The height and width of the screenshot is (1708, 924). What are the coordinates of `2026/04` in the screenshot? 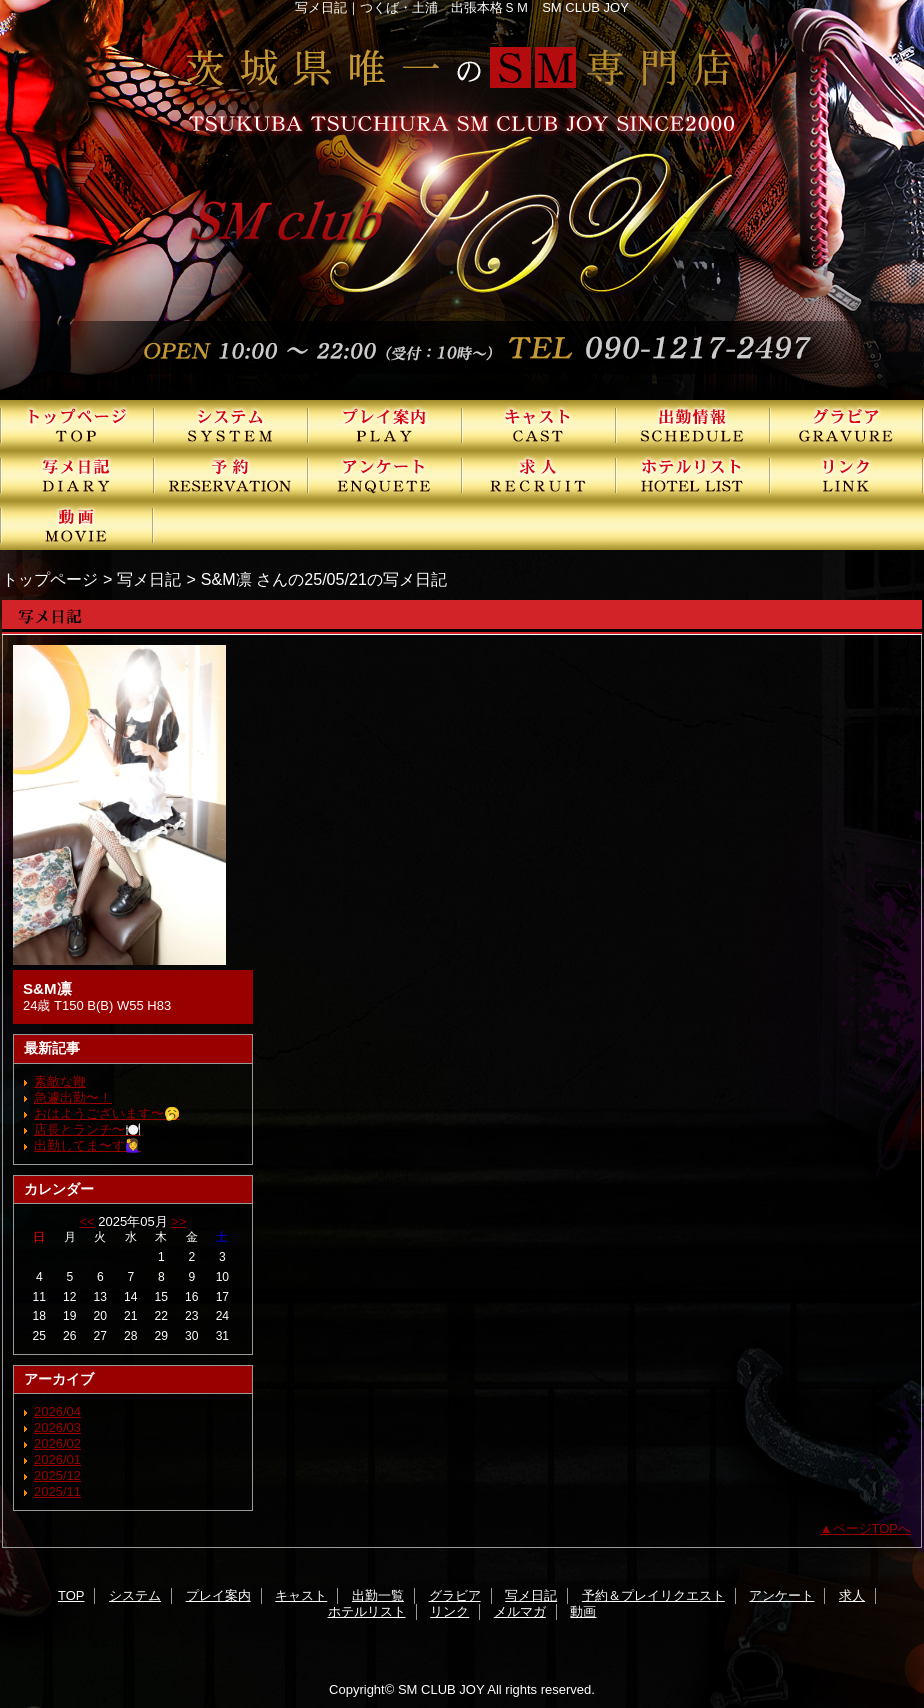 It's located at (57, 1411).